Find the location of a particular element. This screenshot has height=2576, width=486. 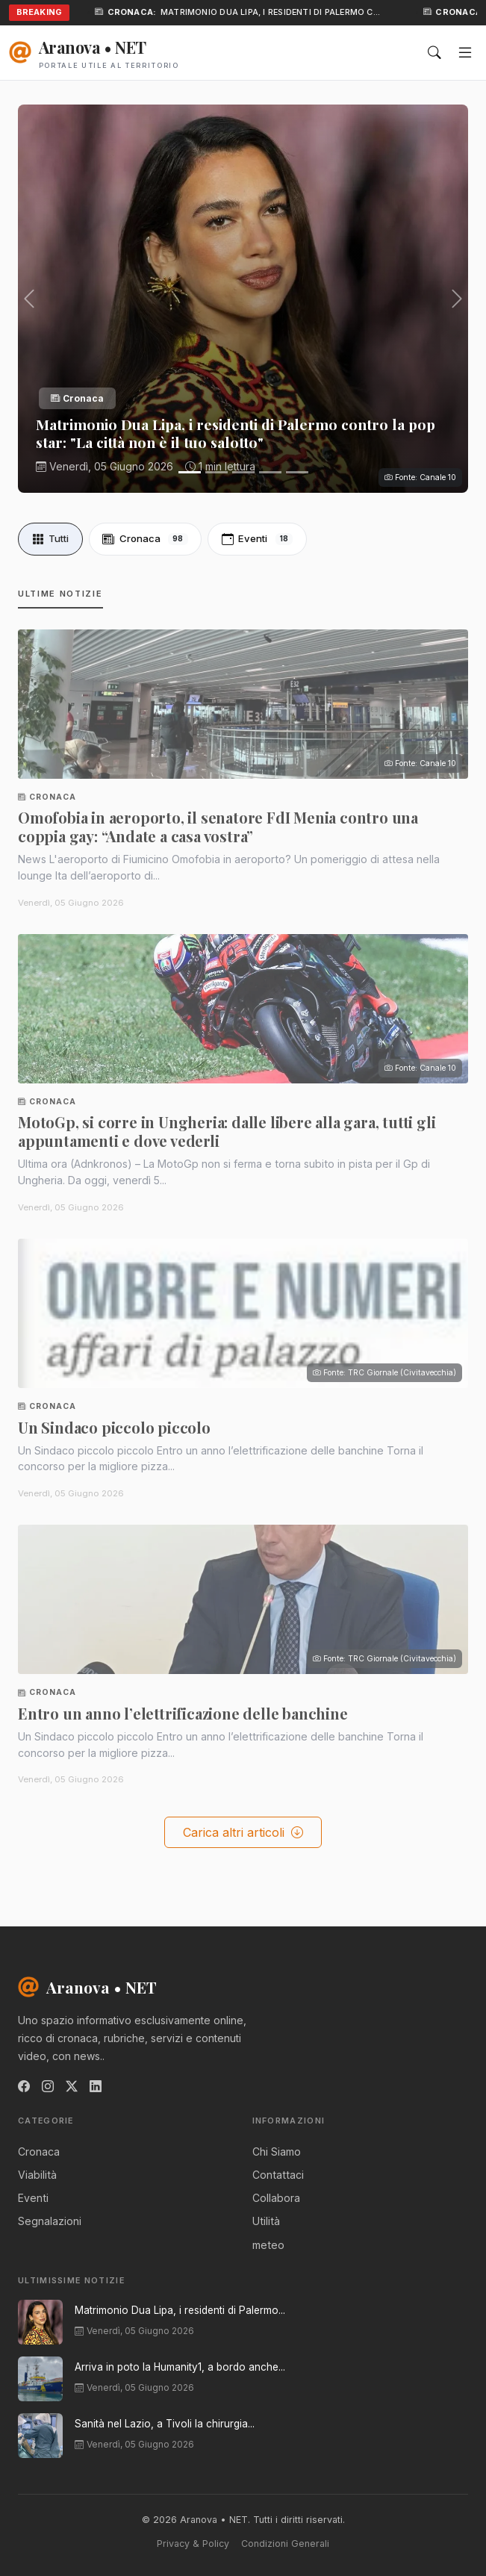

Collabora is located at coordinates (276, 2197).